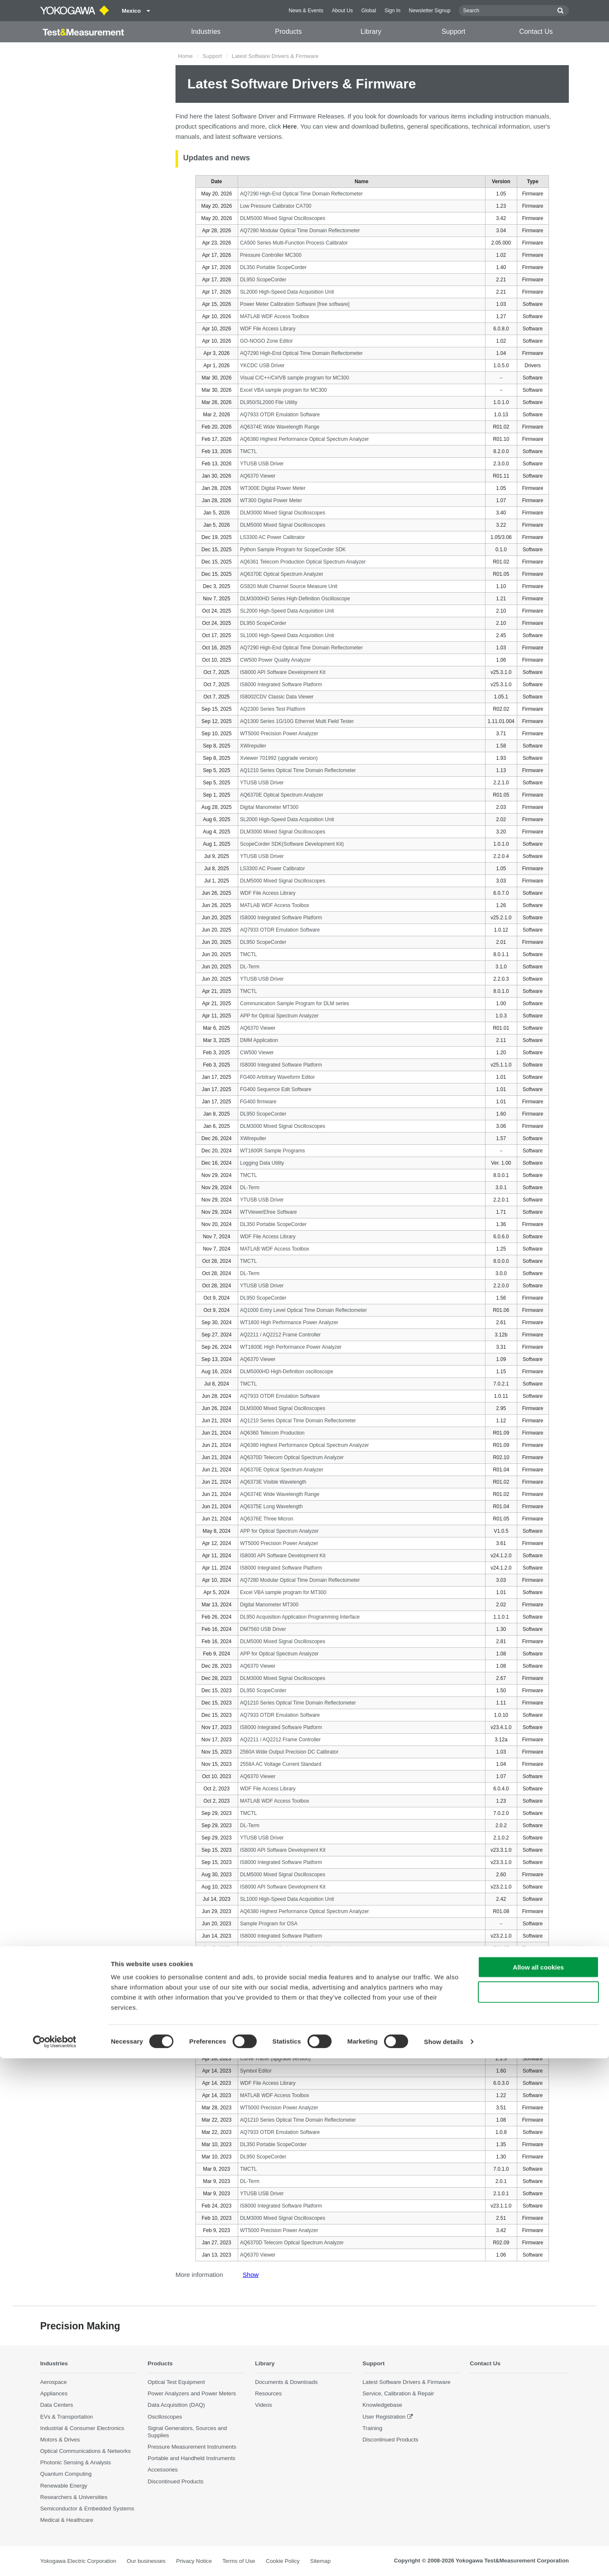 The width and height of the screenshot is (609, 2576). What do you see at coordinates (283, 390) in the screenshot?
I see `Excel VBA sample program for MC300` at bounding box center [283, 390].